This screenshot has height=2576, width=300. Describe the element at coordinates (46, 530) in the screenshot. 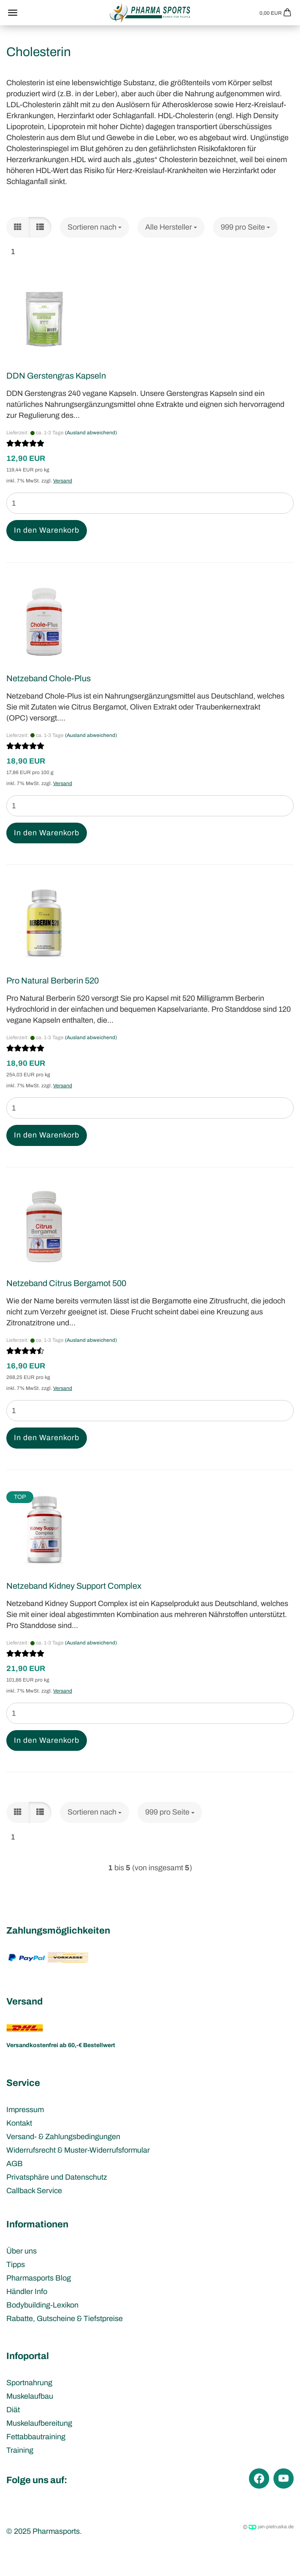

I see `In den Warenkorb` at that location.